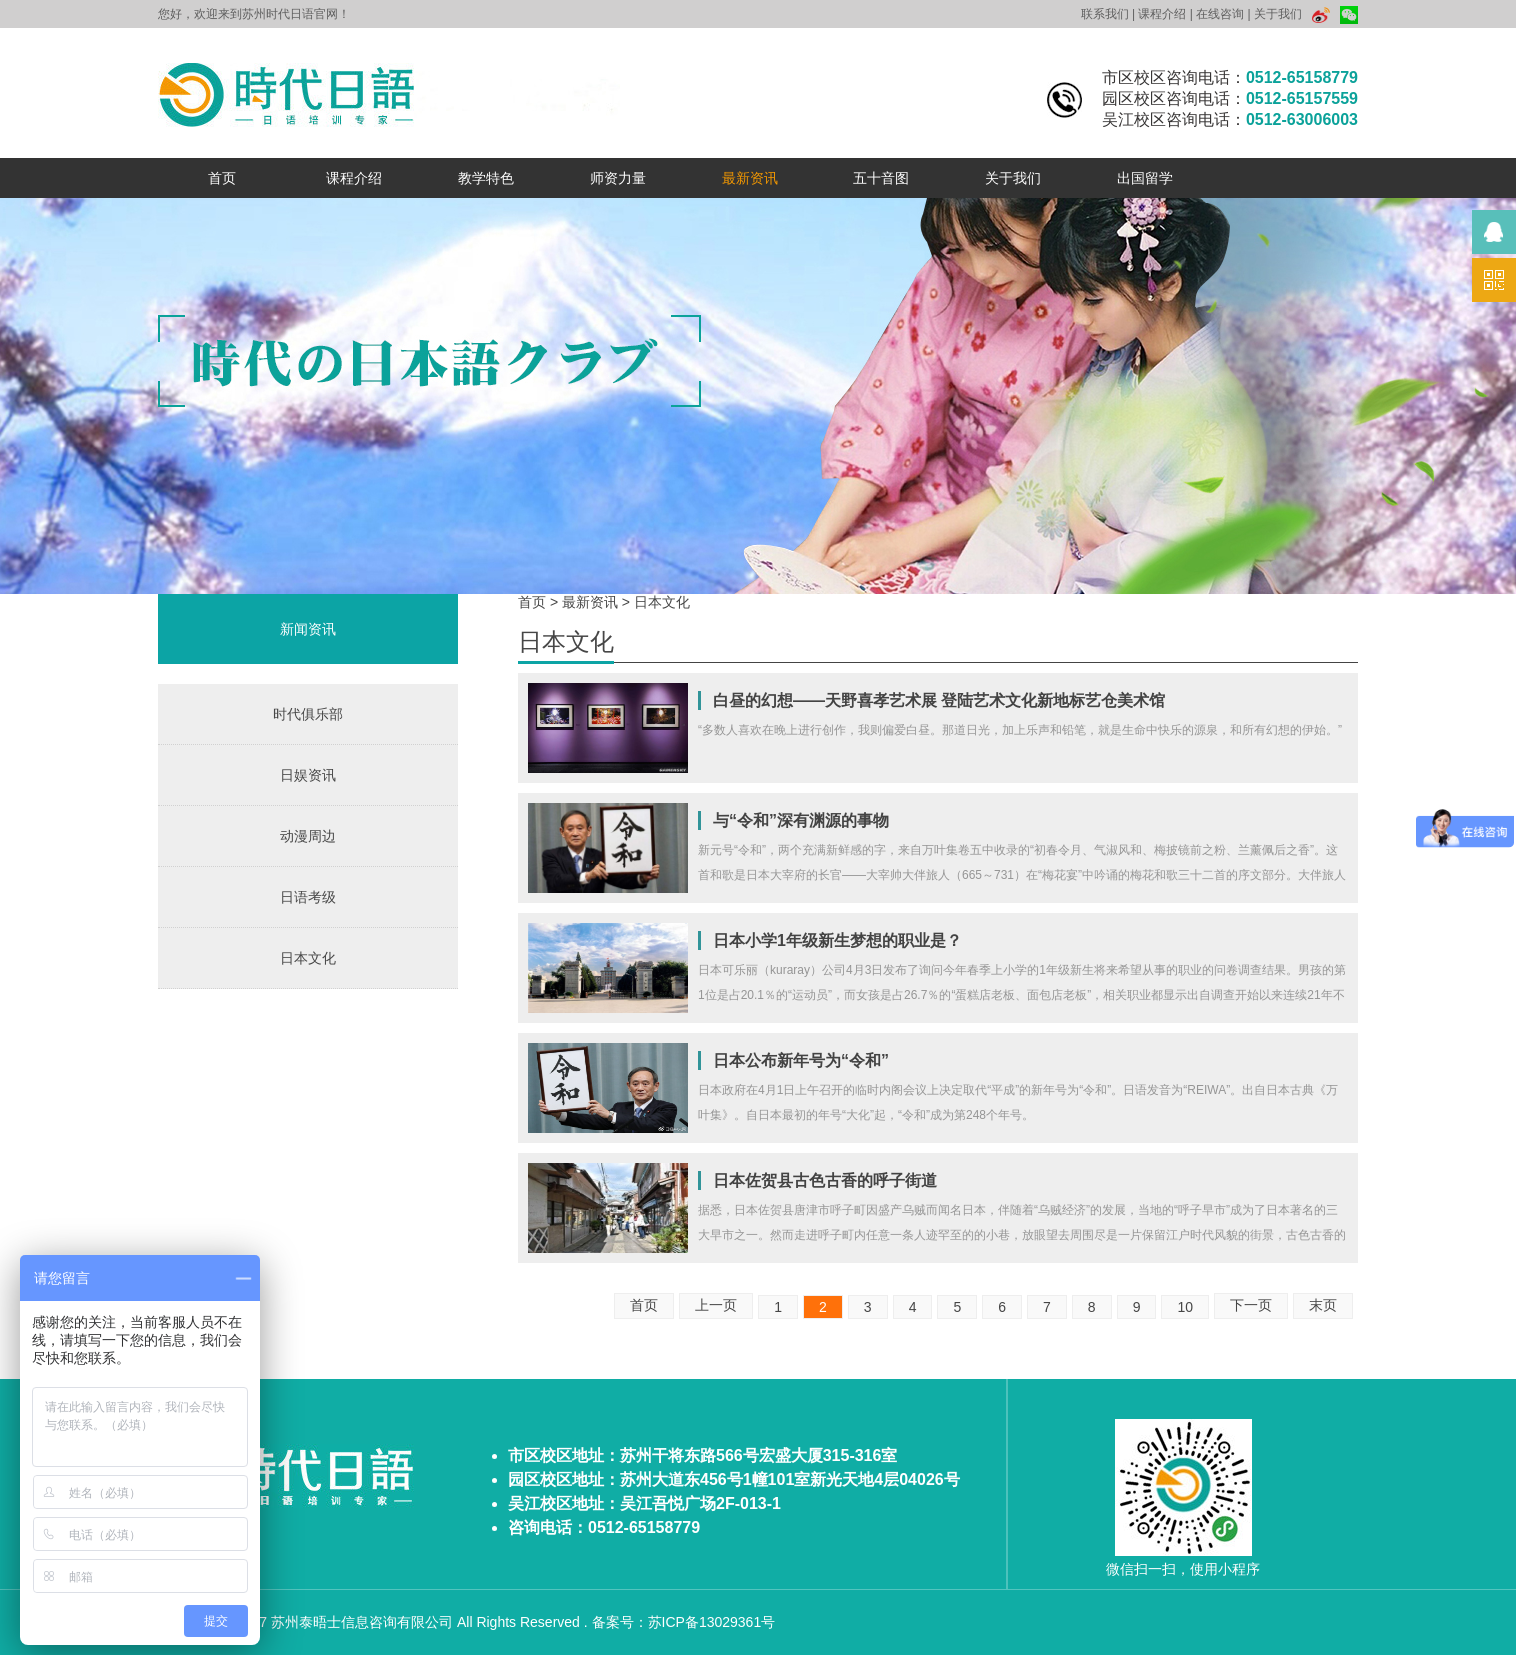  Describe the element at coordinates (618, 178) in the screenshot. I see `师资力量` at that location.